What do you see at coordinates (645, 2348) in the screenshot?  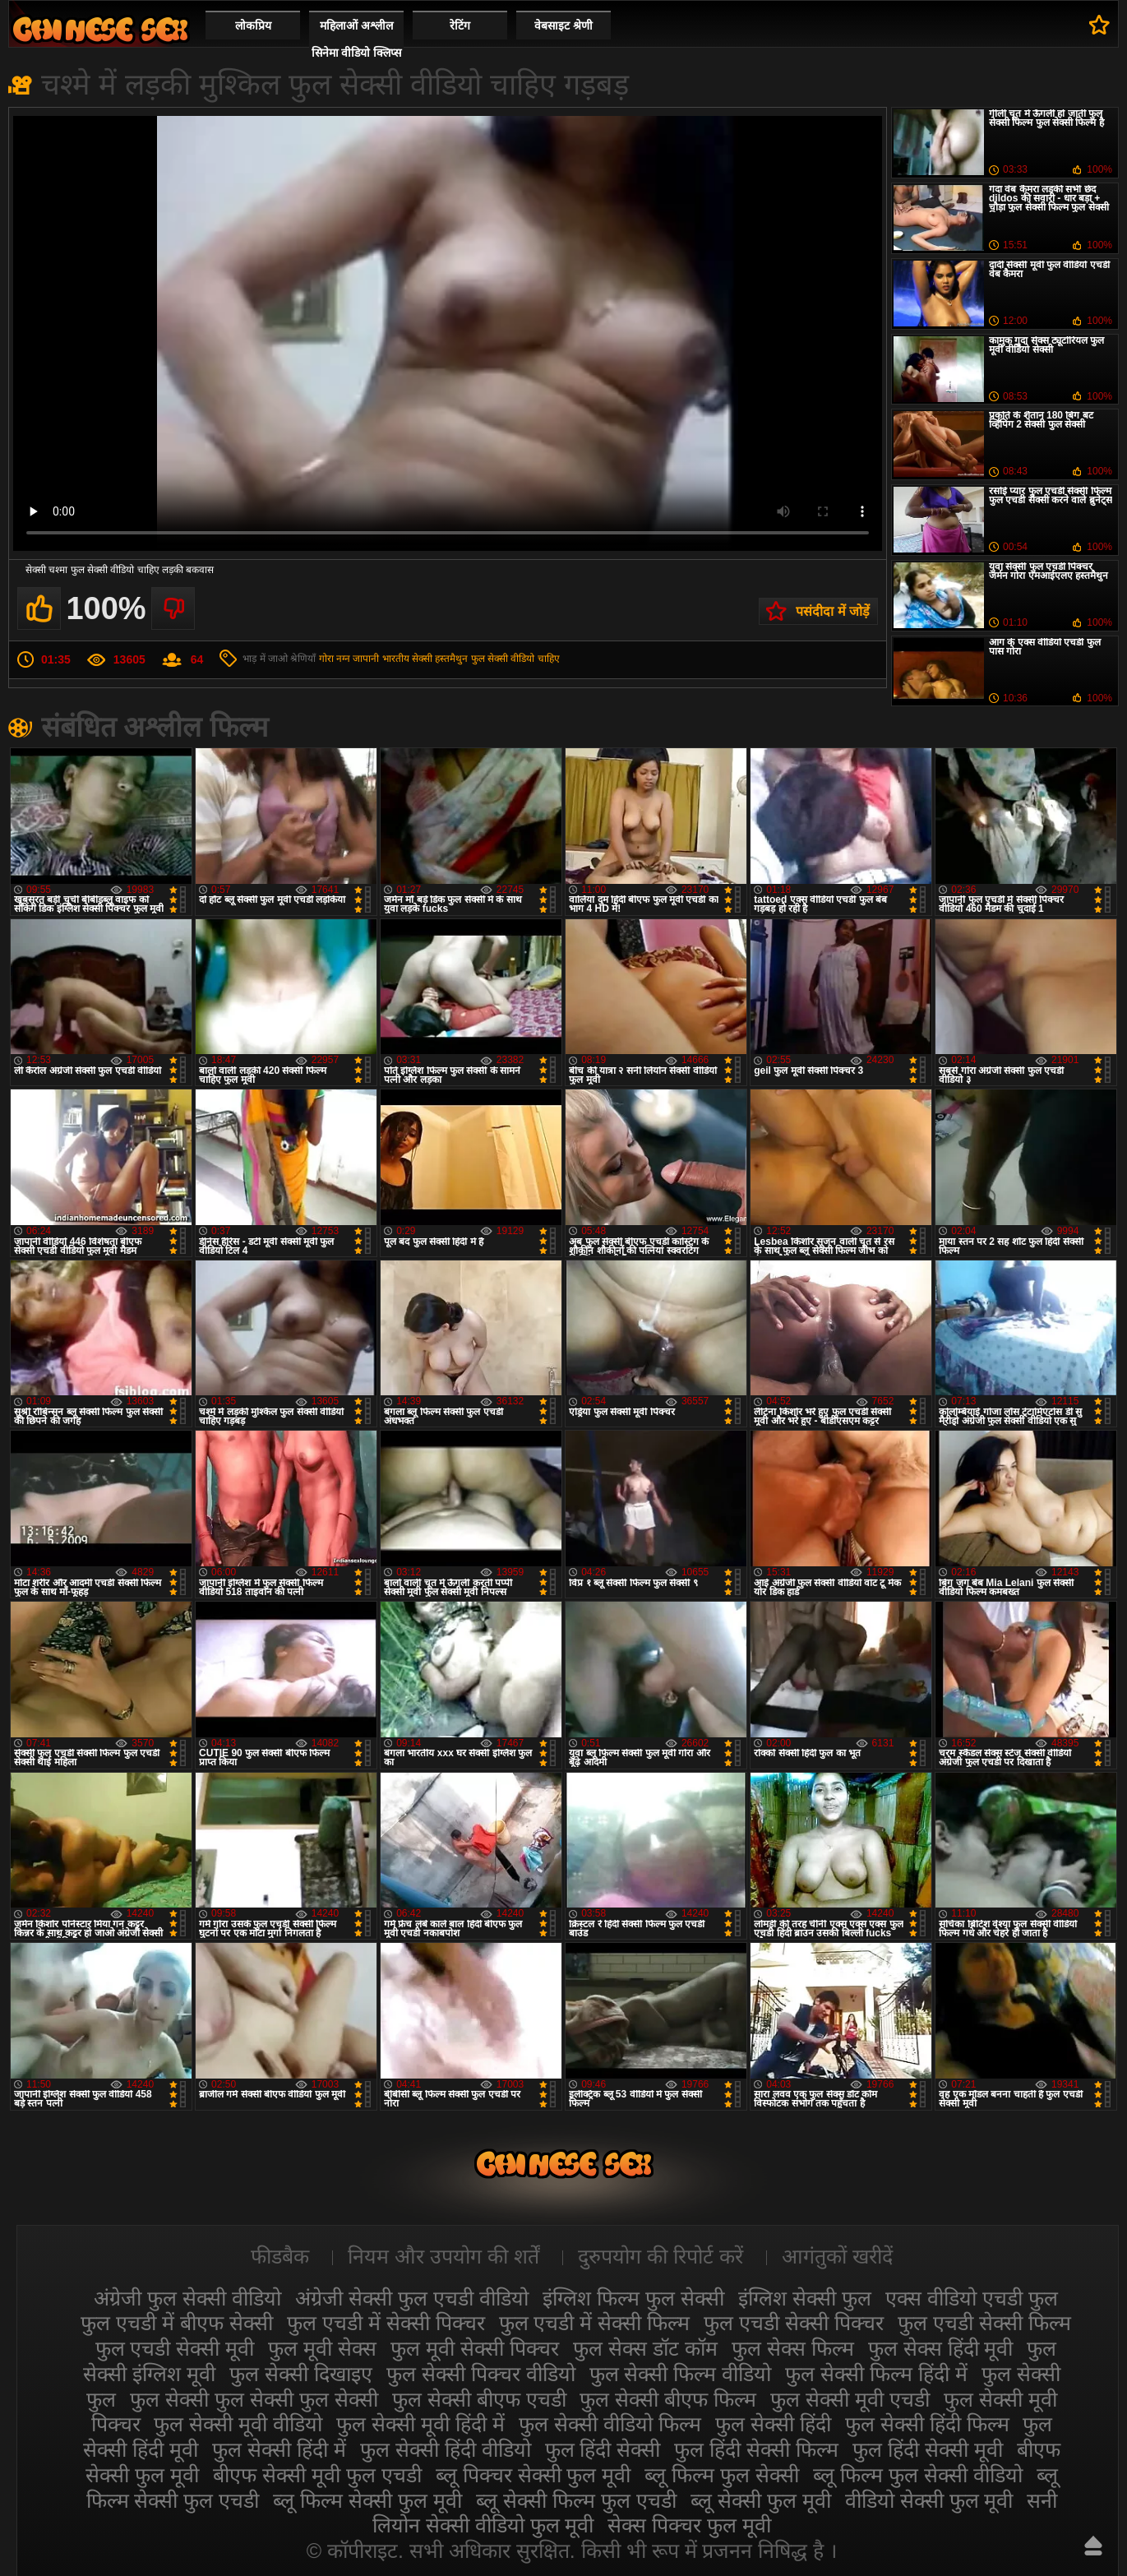 I see `फुल सेक्स डॉट कॉम` at bounding box center [645, 2348].